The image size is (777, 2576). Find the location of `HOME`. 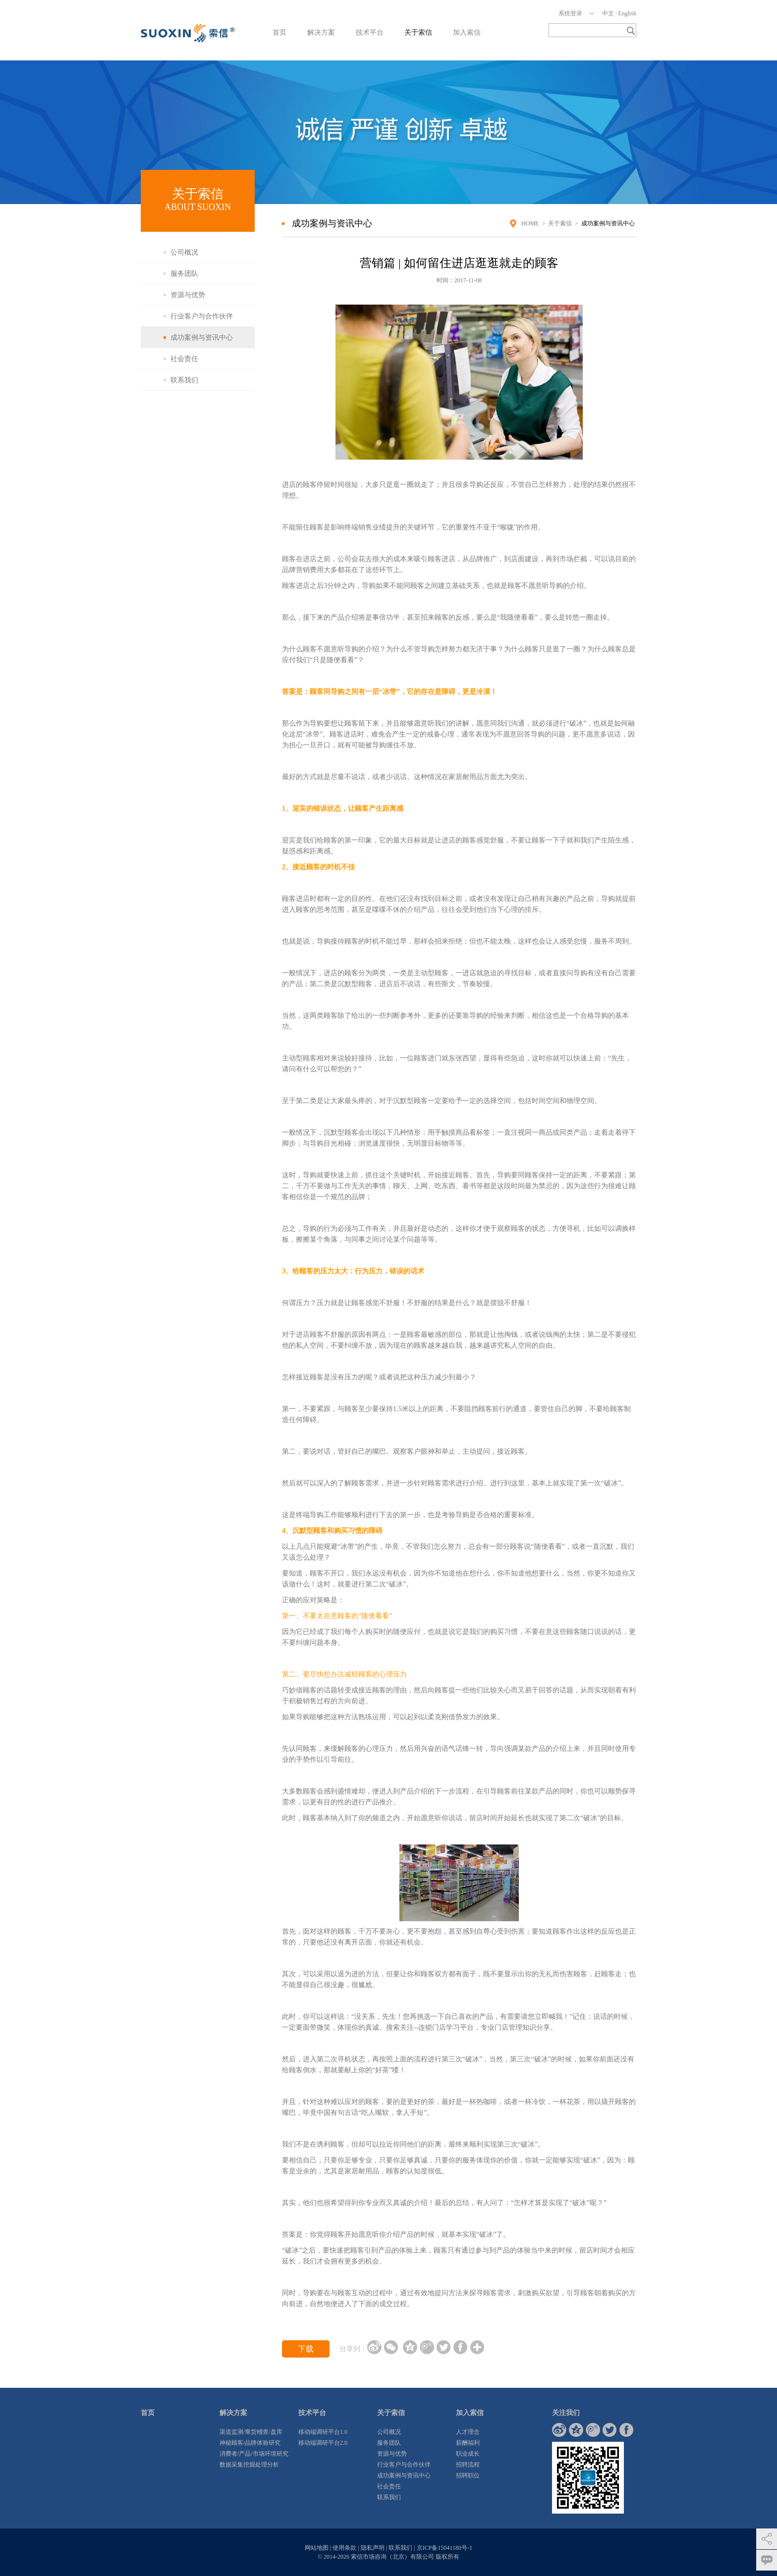

HOME is located at coordinates (530, 223).